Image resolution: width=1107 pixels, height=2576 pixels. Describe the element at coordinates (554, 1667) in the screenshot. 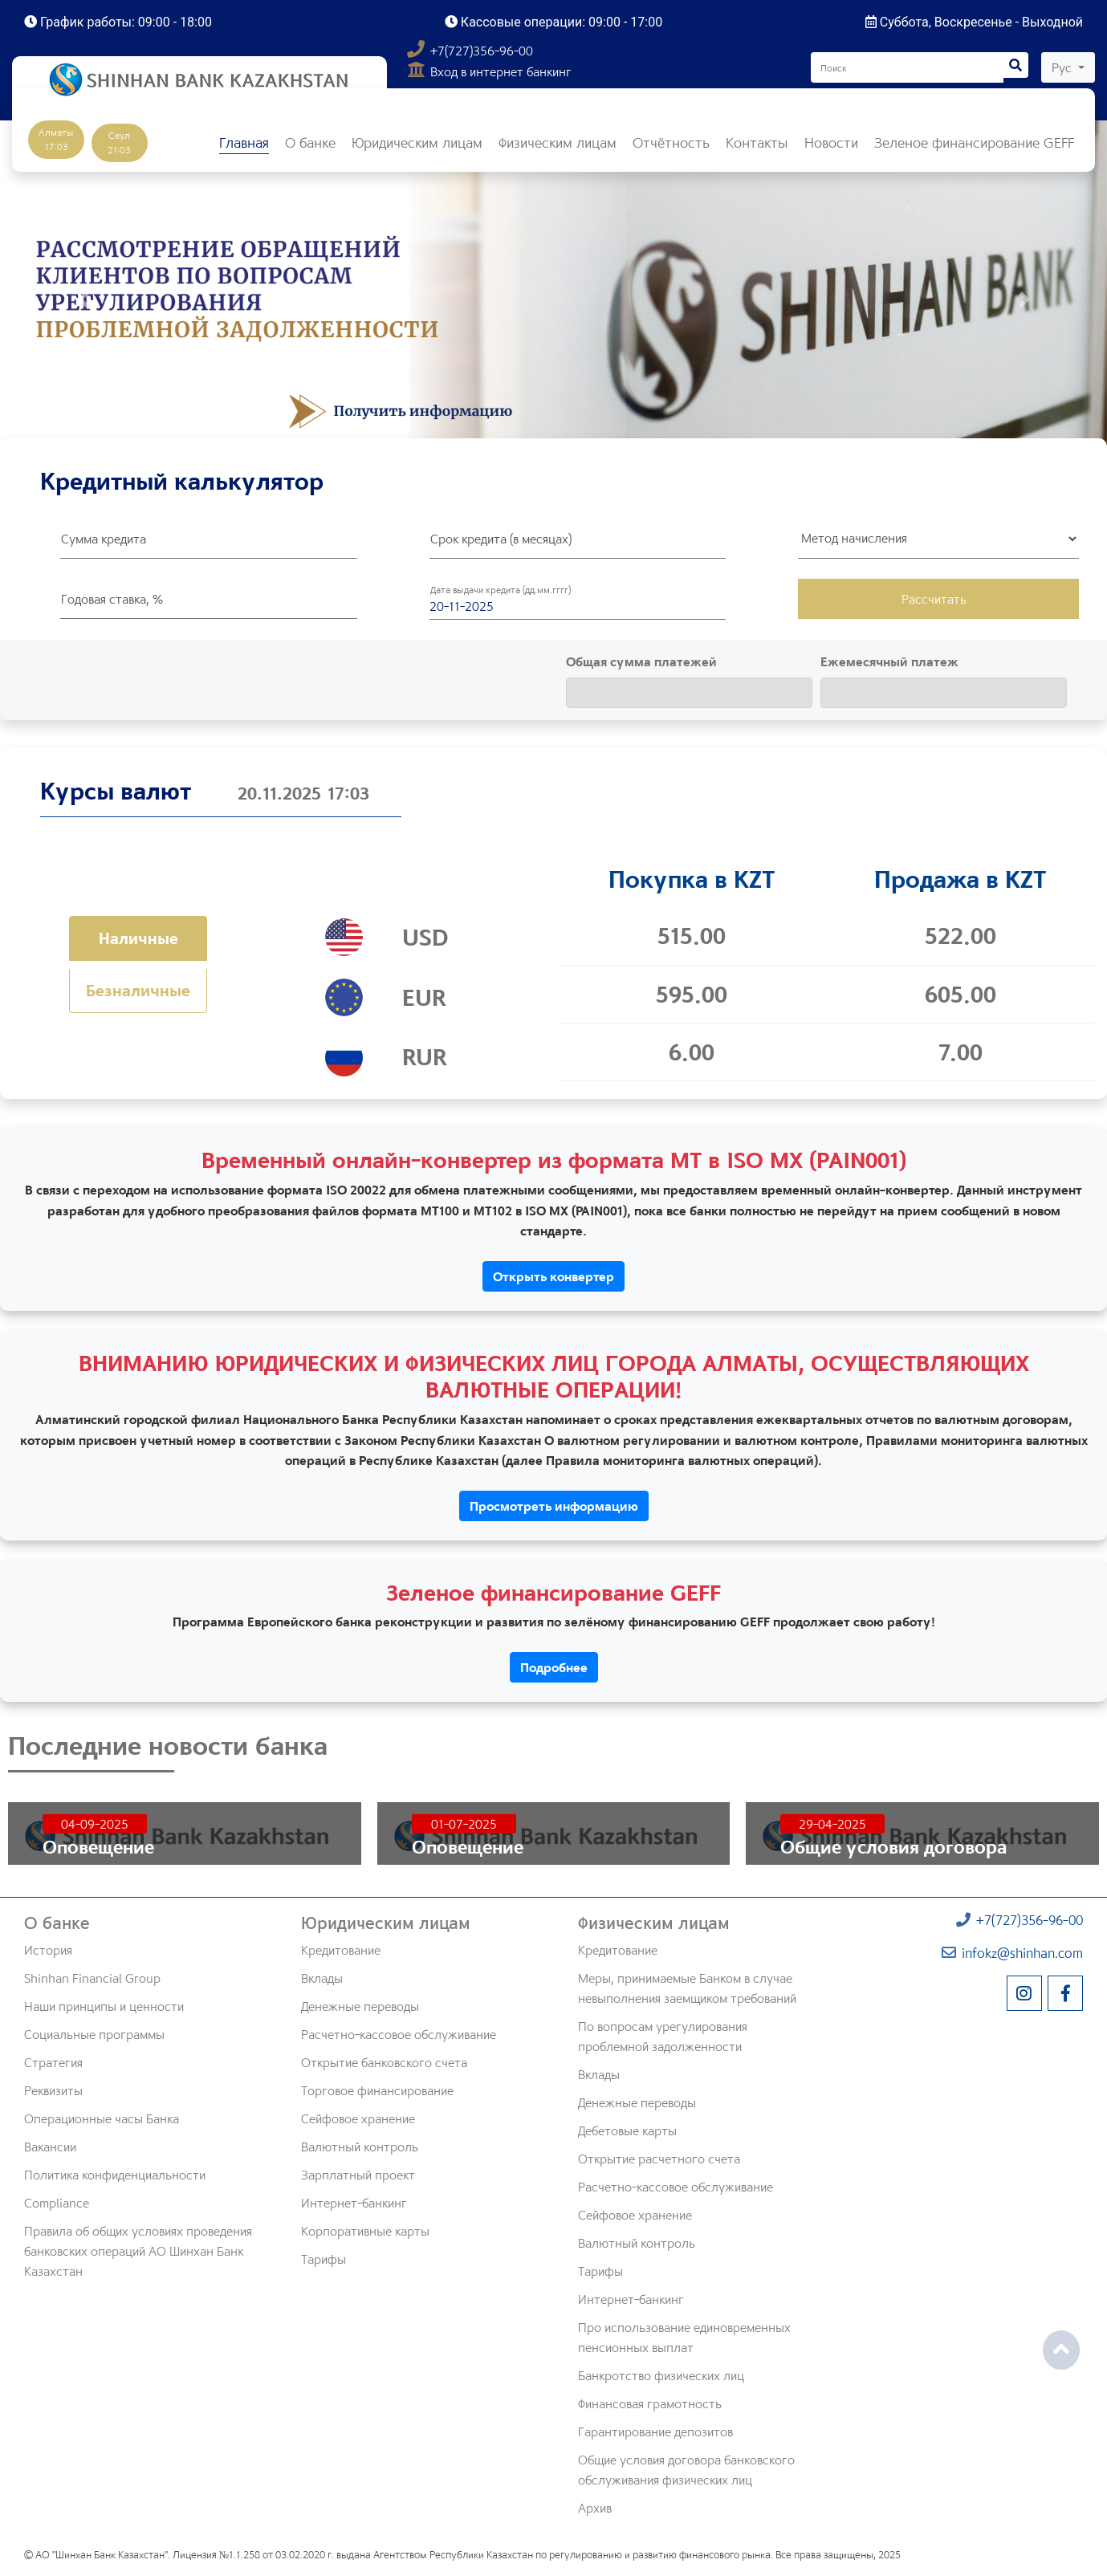

I see `Подробнее` at that location.